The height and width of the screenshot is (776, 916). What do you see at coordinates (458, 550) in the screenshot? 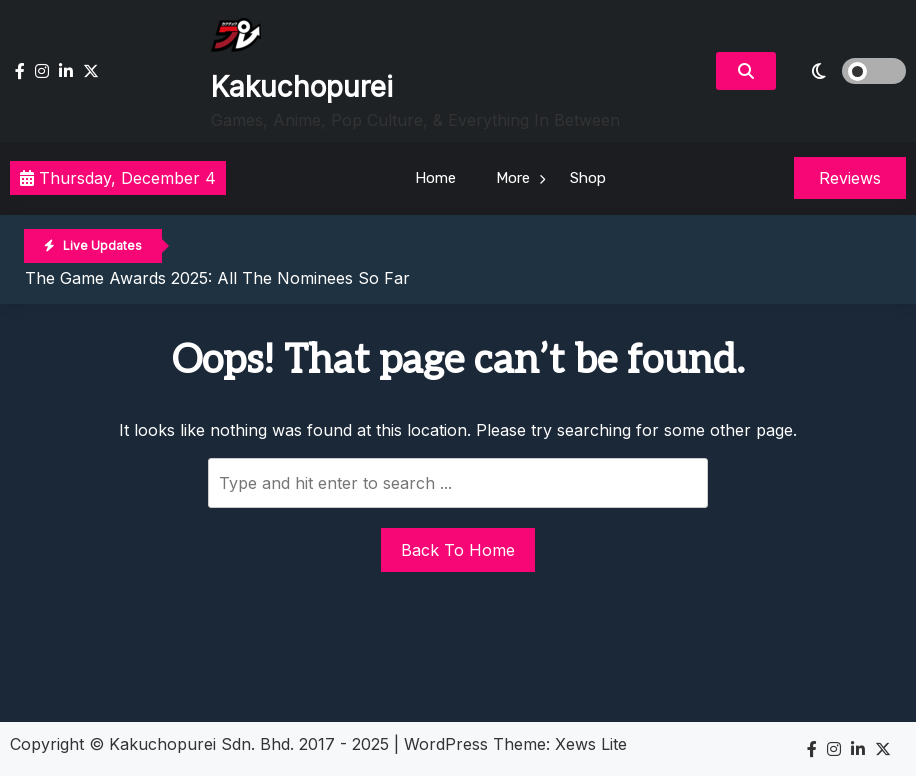
I see `Back To Home` at bounding box center [458, 550].